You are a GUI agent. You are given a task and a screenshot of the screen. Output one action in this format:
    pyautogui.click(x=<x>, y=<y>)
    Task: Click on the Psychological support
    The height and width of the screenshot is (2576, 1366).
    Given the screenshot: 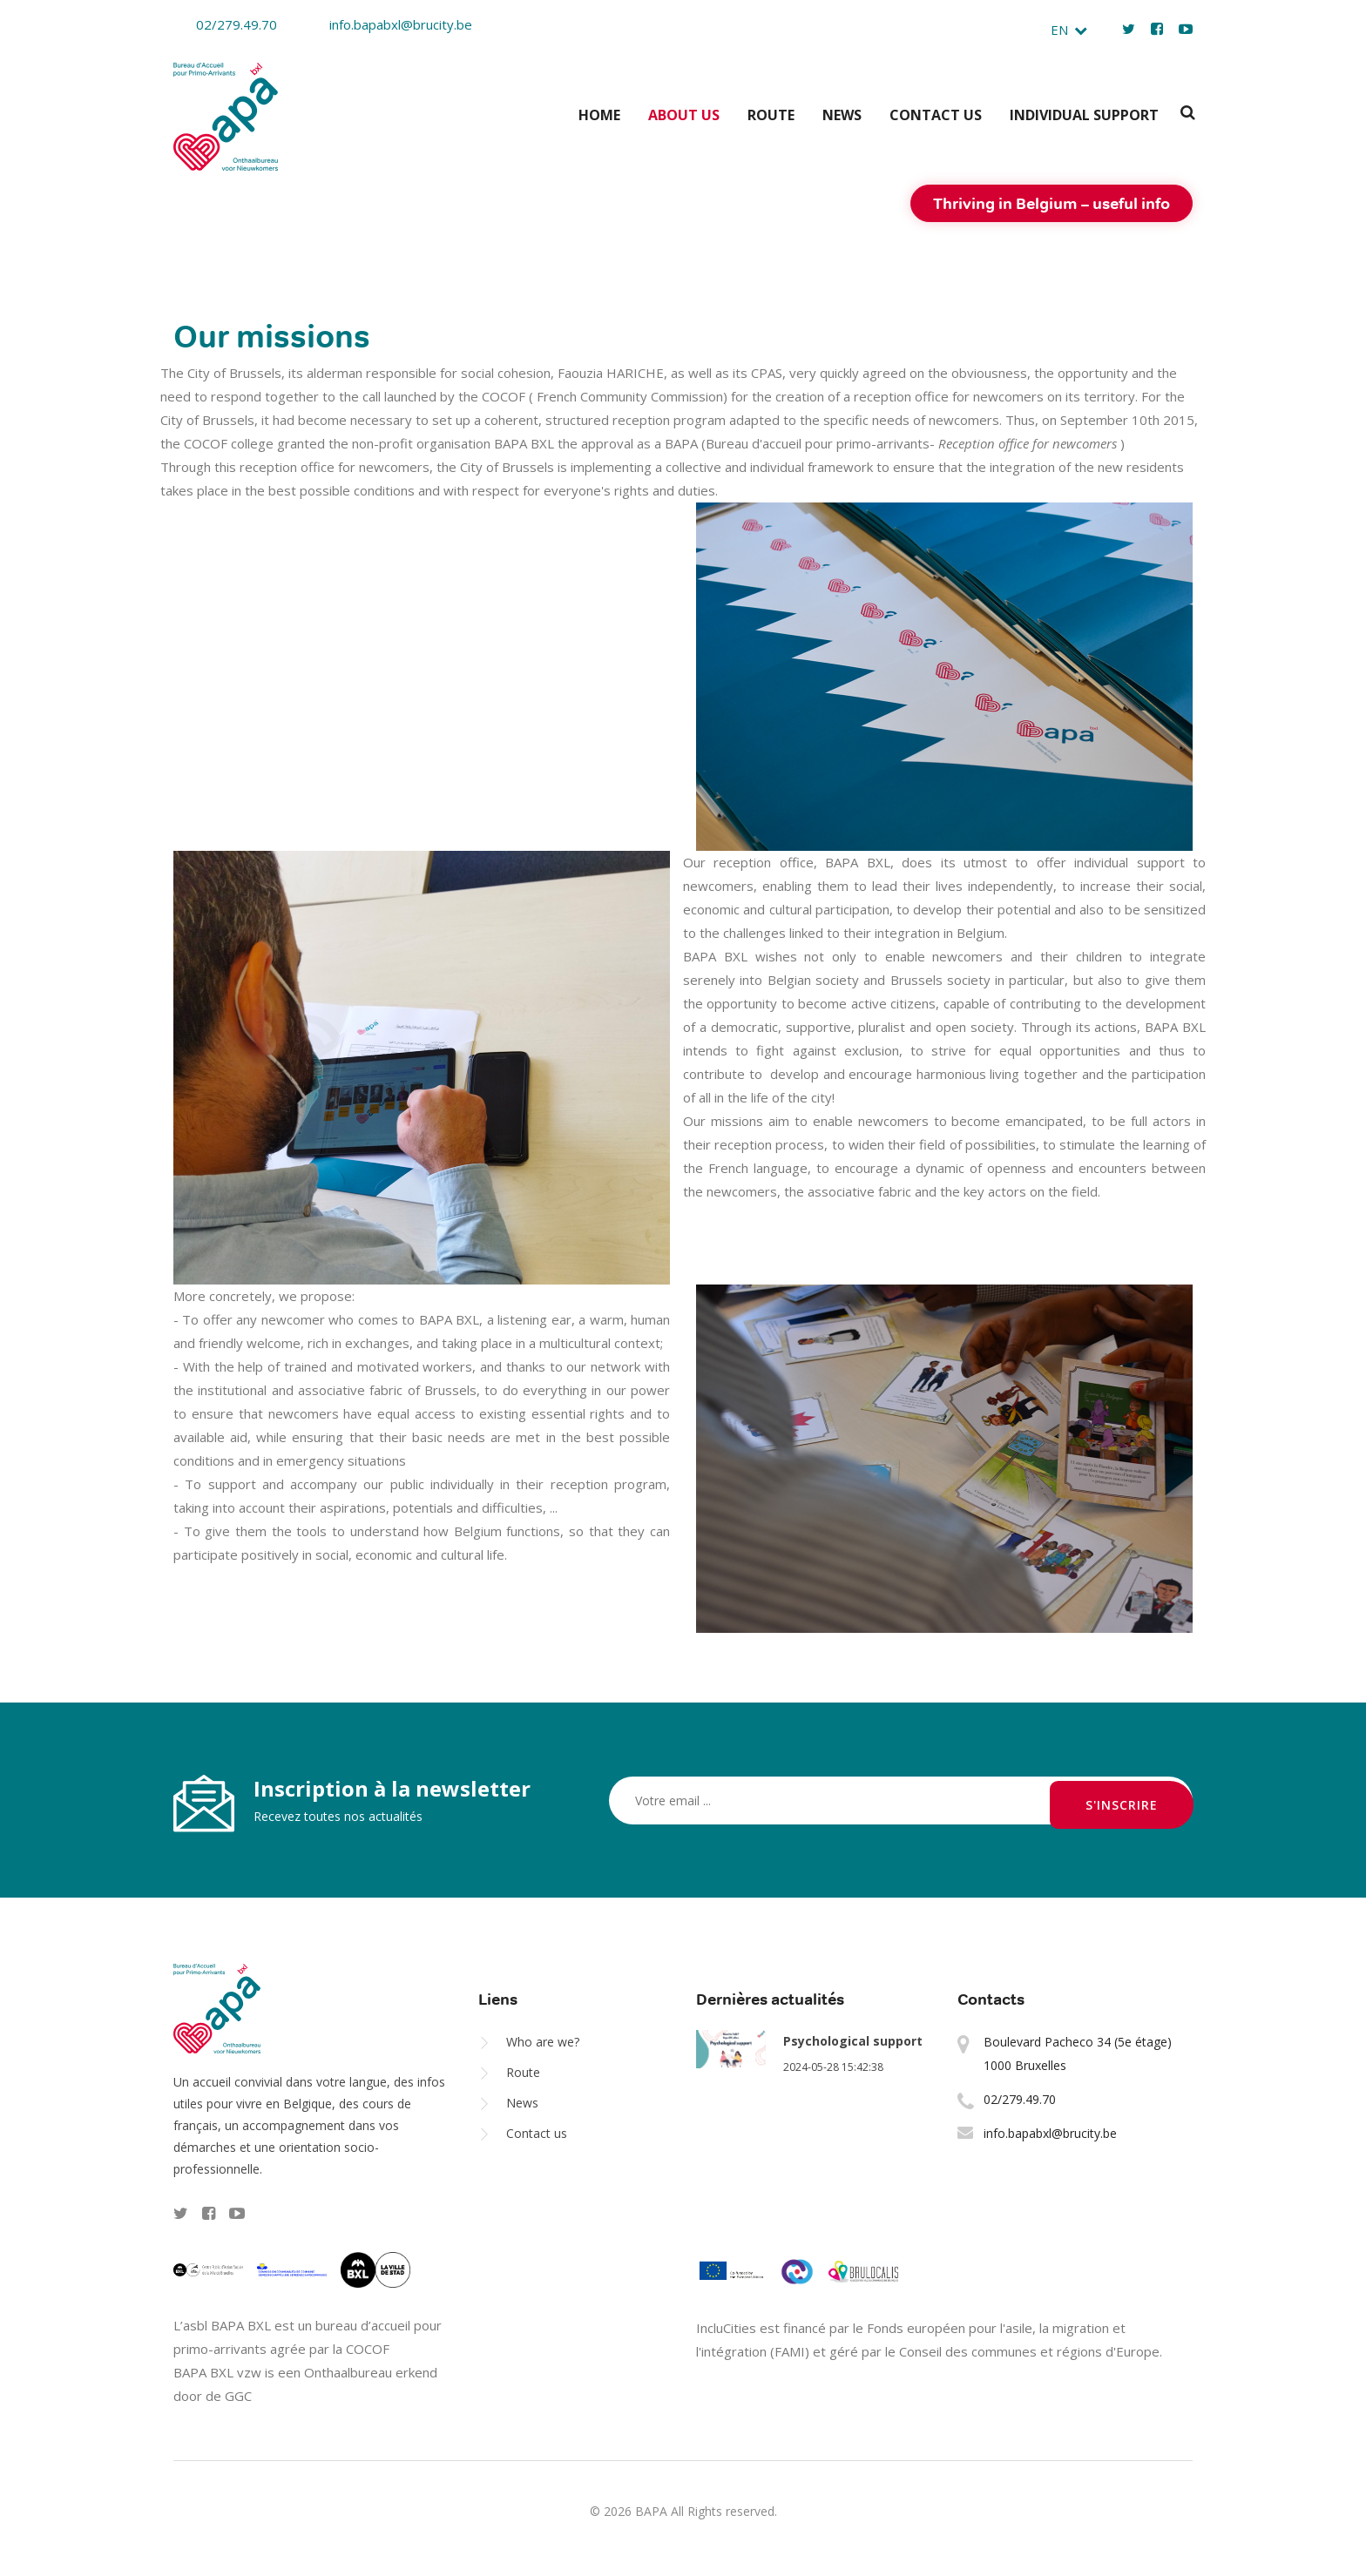 What is the action you would take?
    pyautogui.click(x=853, y=2038)
    